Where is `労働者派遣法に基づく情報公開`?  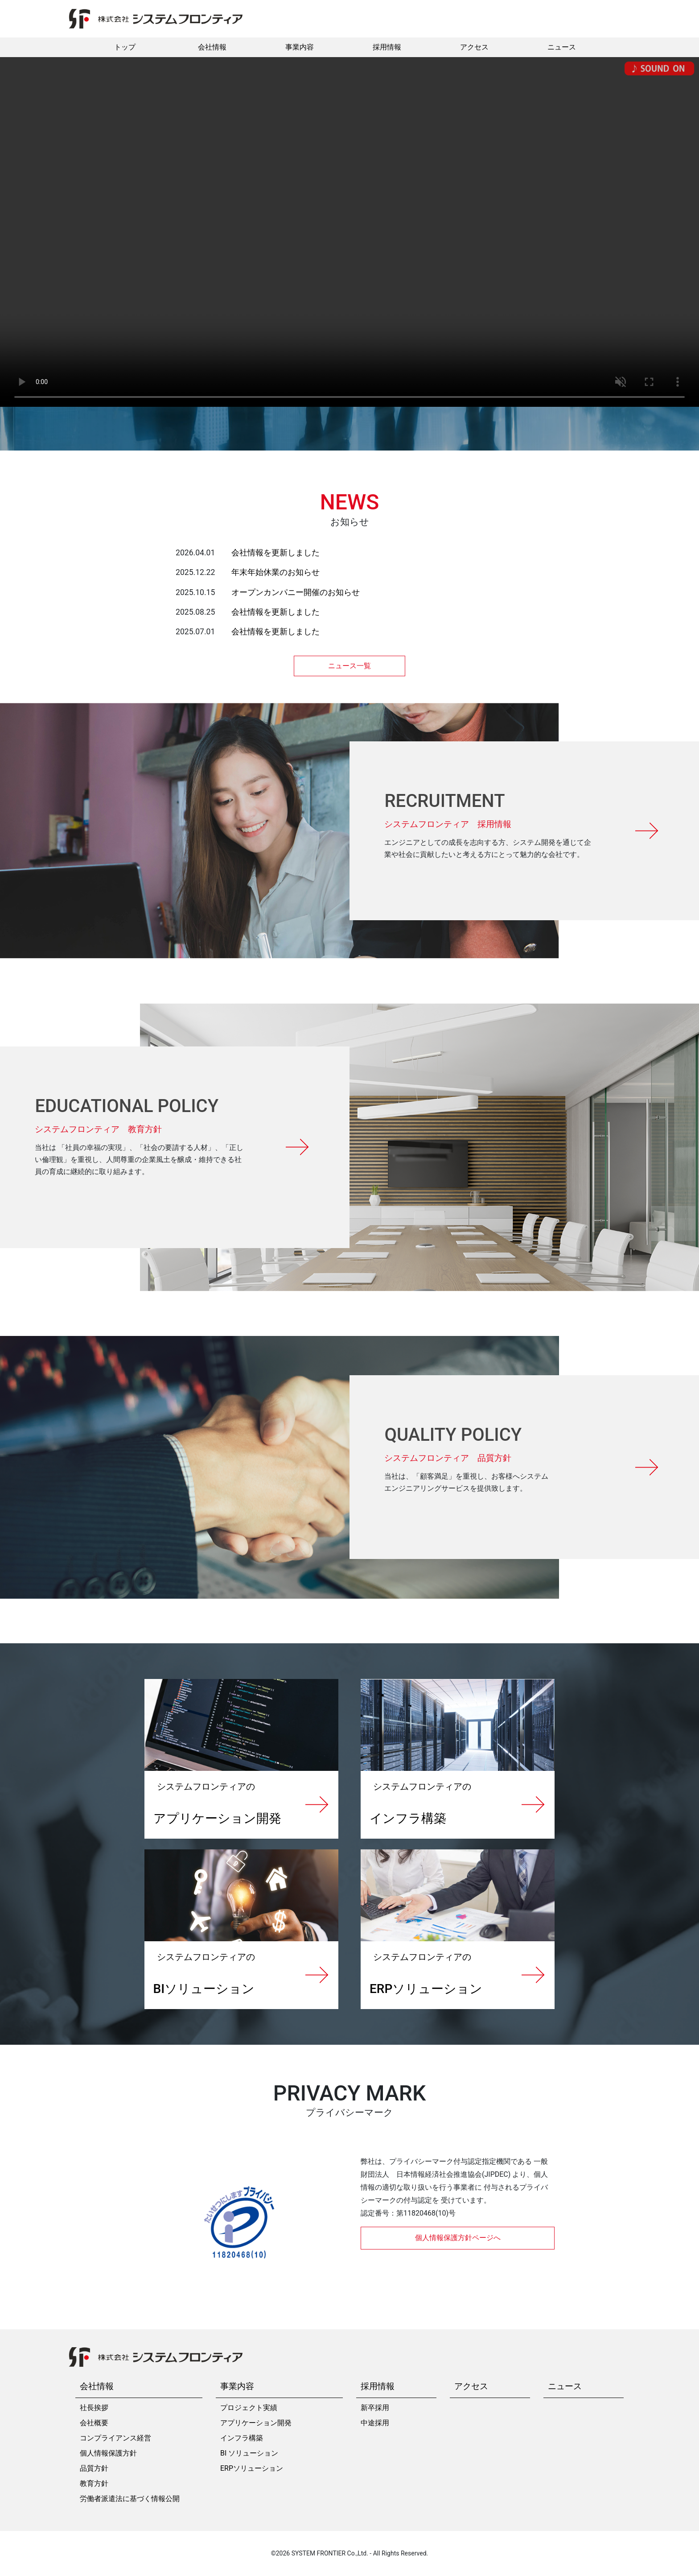
労働者派遣法に基づく情報公開 is located at coordinates (130, 2498).